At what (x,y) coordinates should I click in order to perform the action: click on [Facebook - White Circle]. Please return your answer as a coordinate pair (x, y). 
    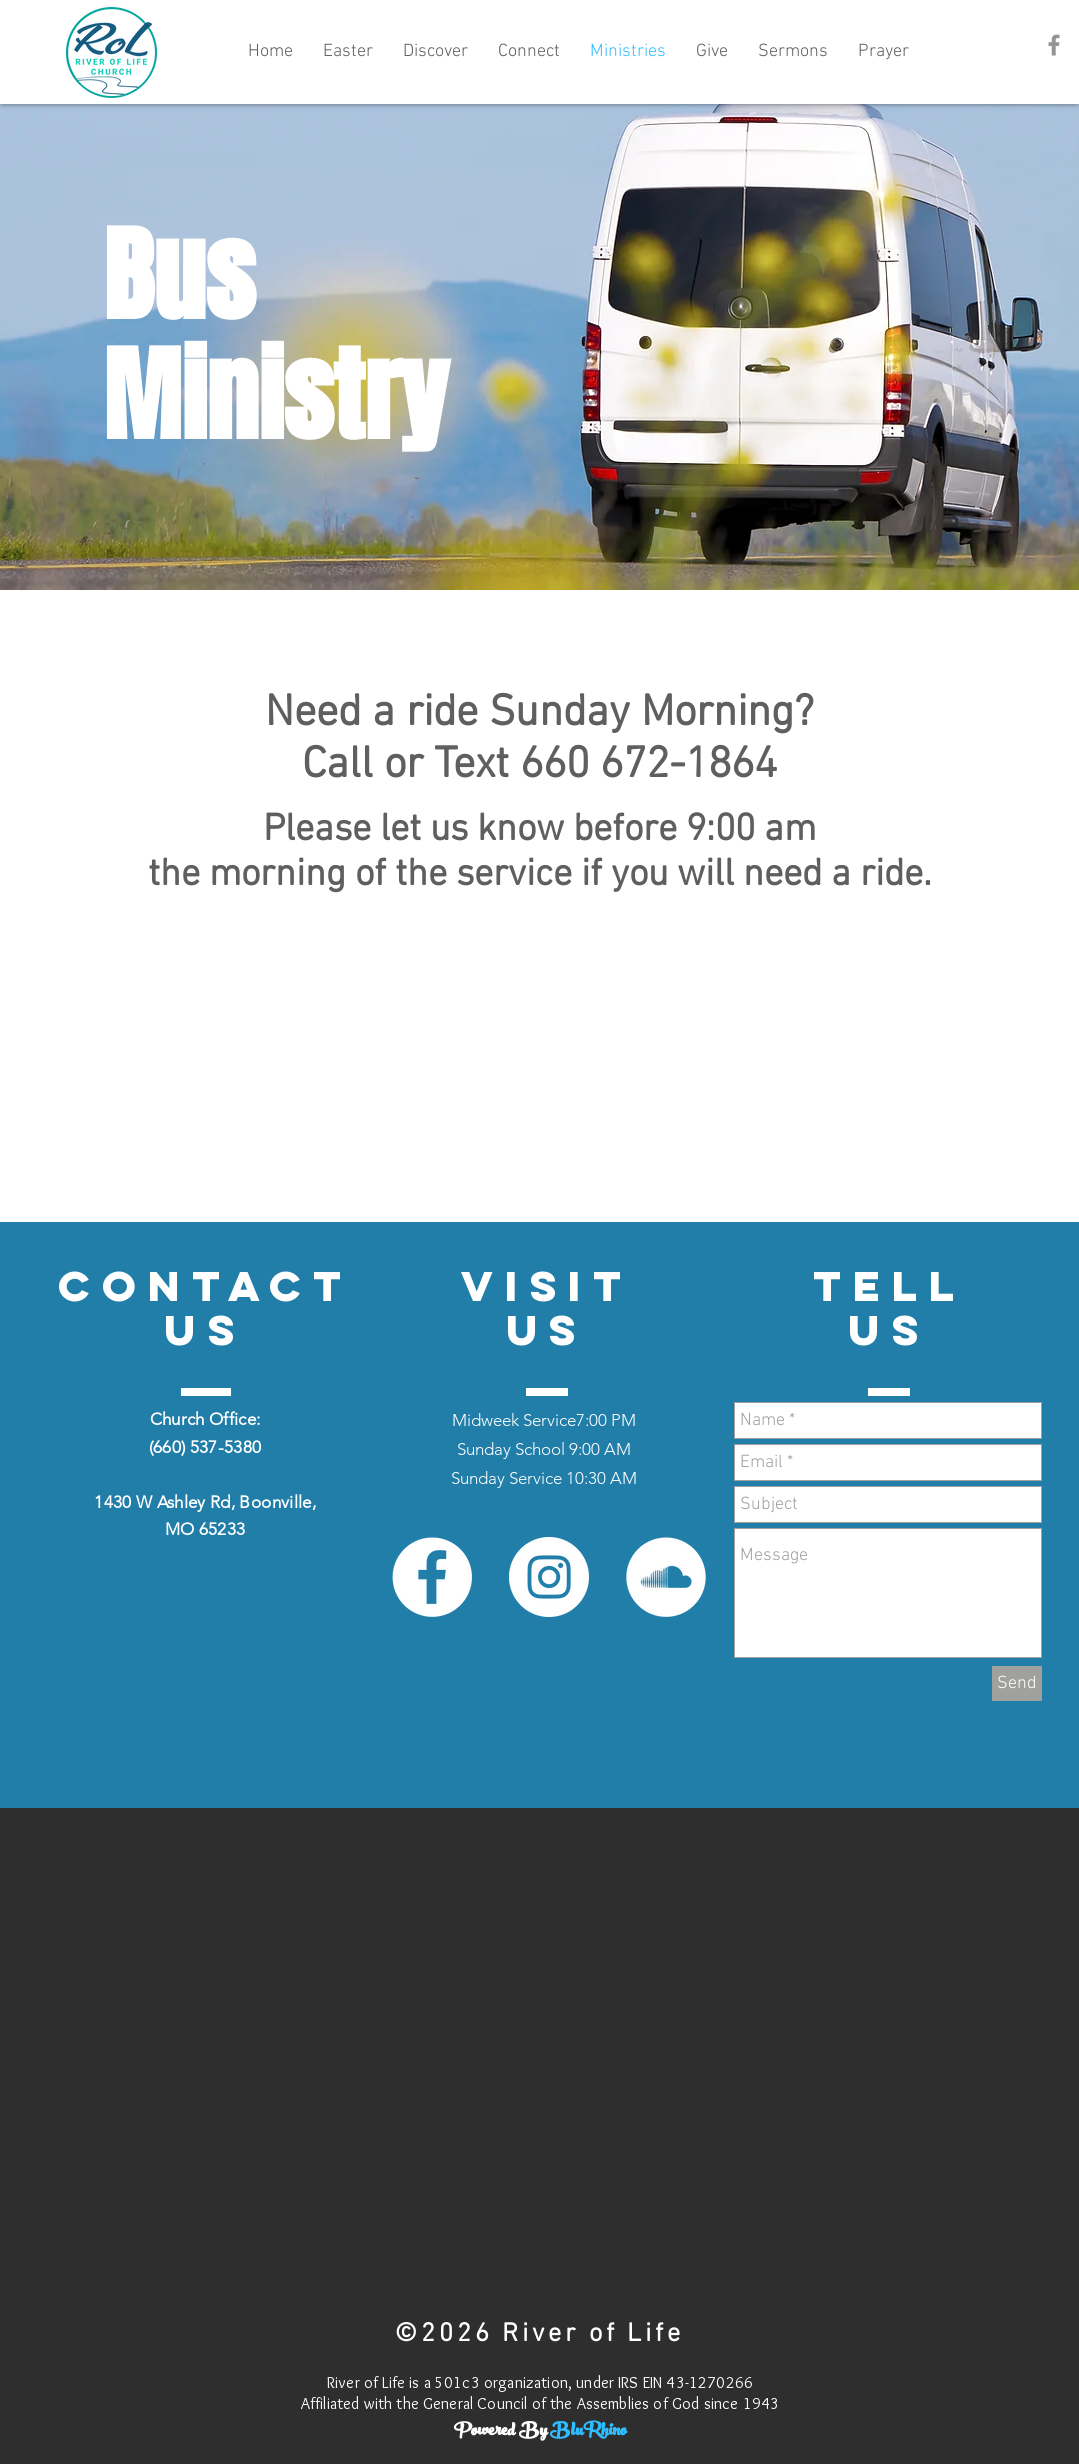
    Looking at the image, I should click on (432, 1577).